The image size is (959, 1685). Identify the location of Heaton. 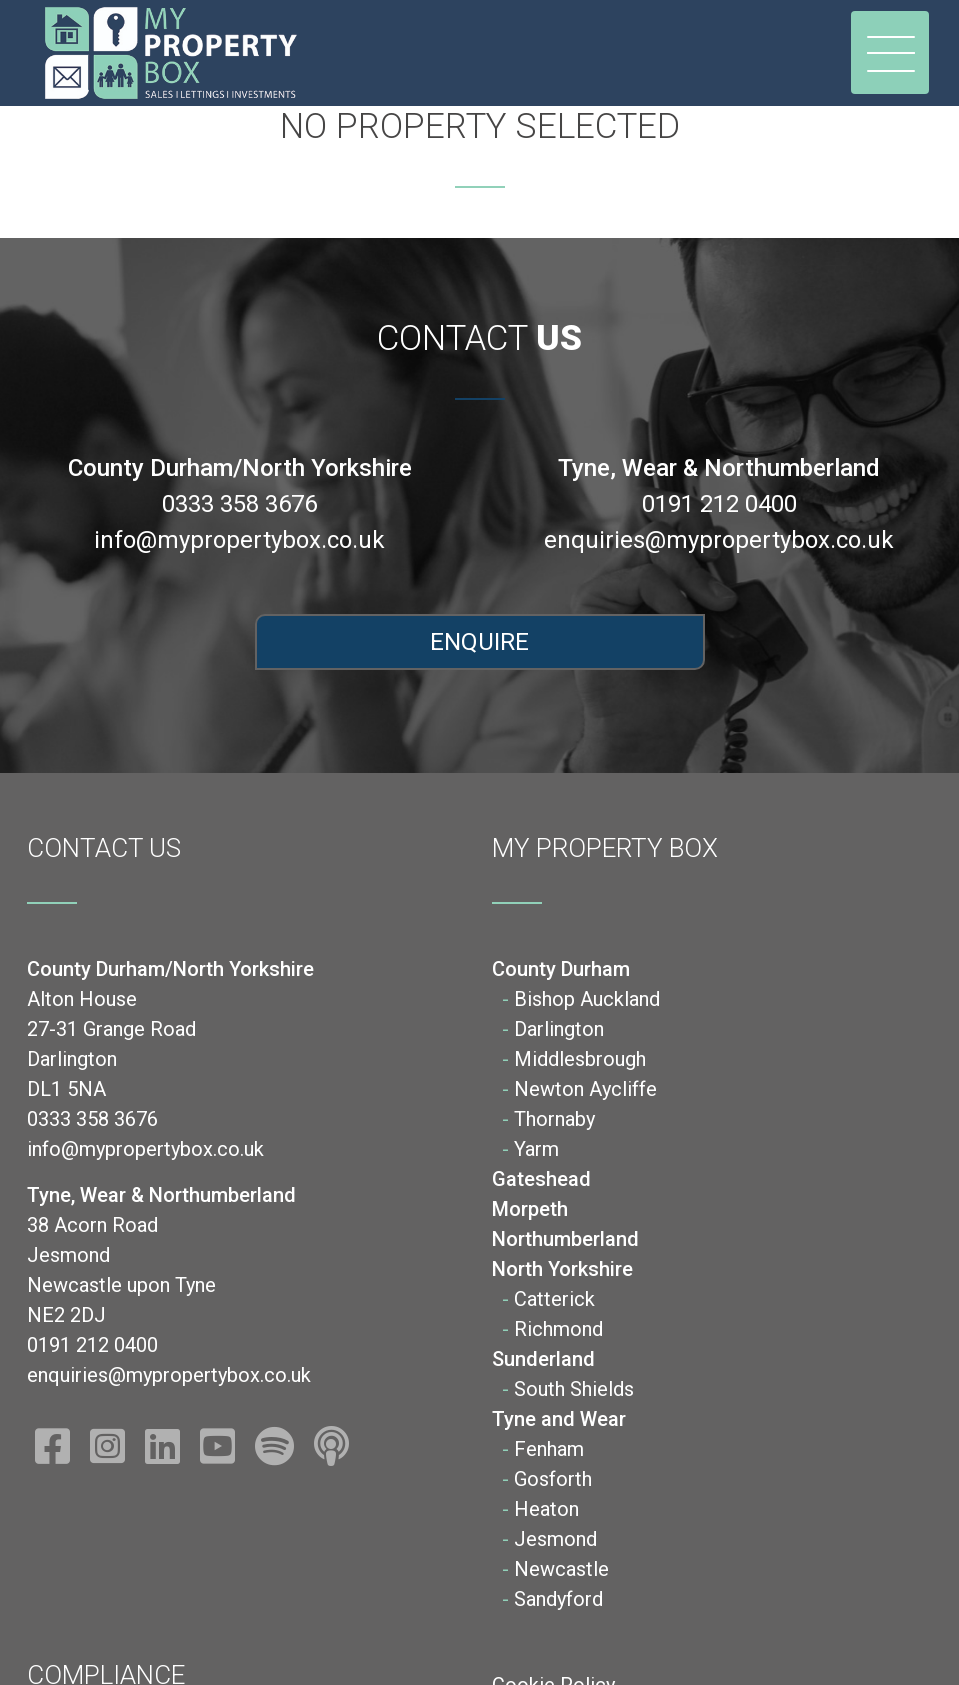
(546, 1509).